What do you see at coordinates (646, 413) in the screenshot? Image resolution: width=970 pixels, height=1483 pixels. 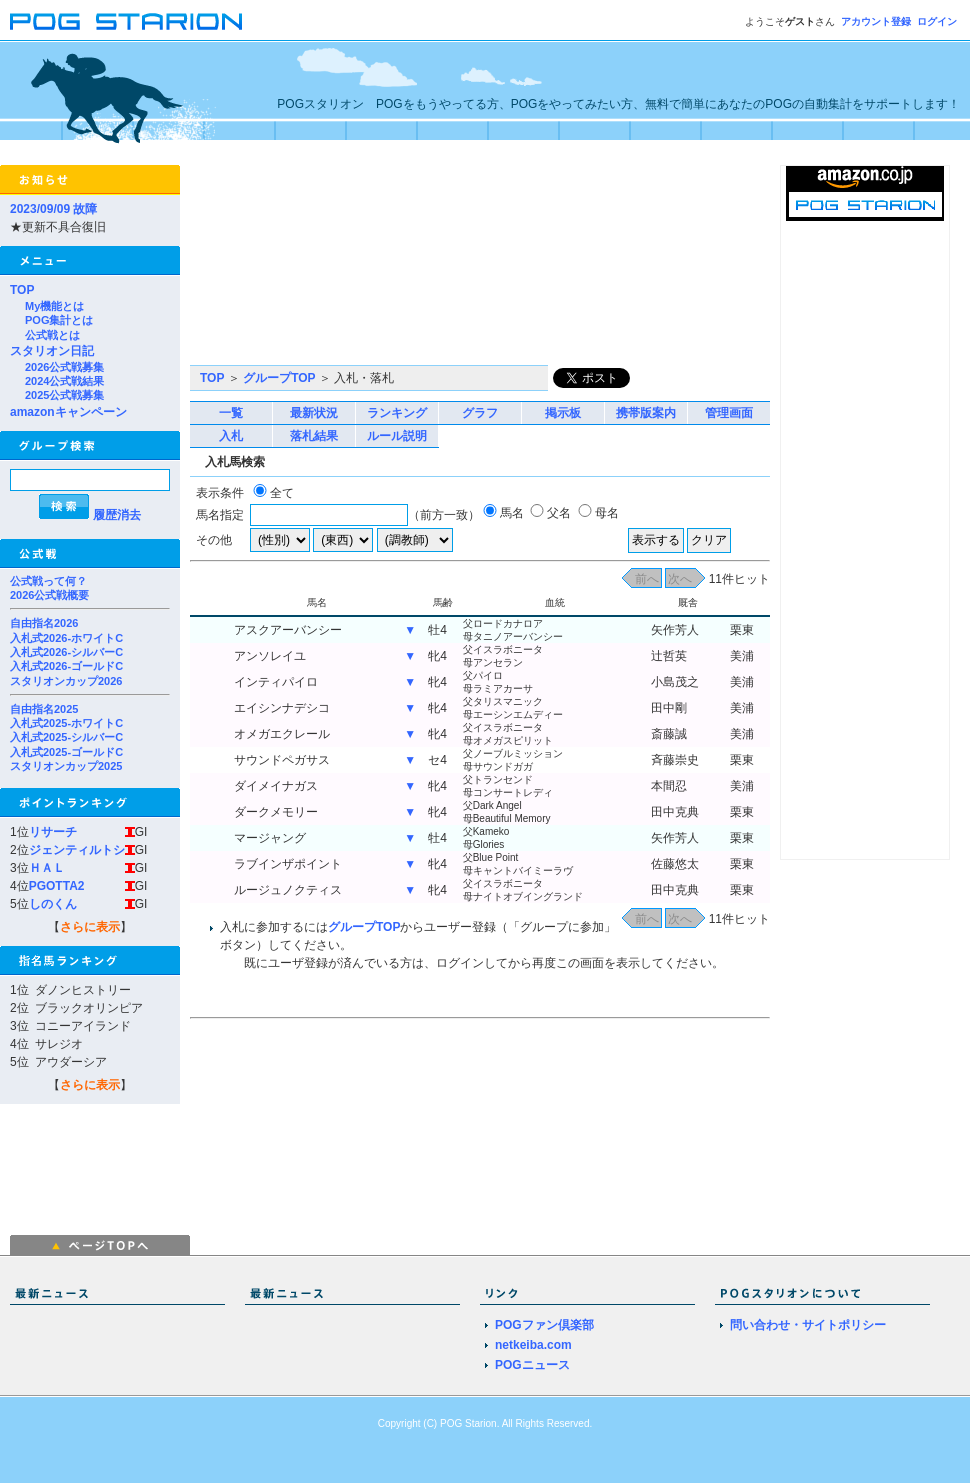 I see `携帯版案内` at bounding box center [646, 413].